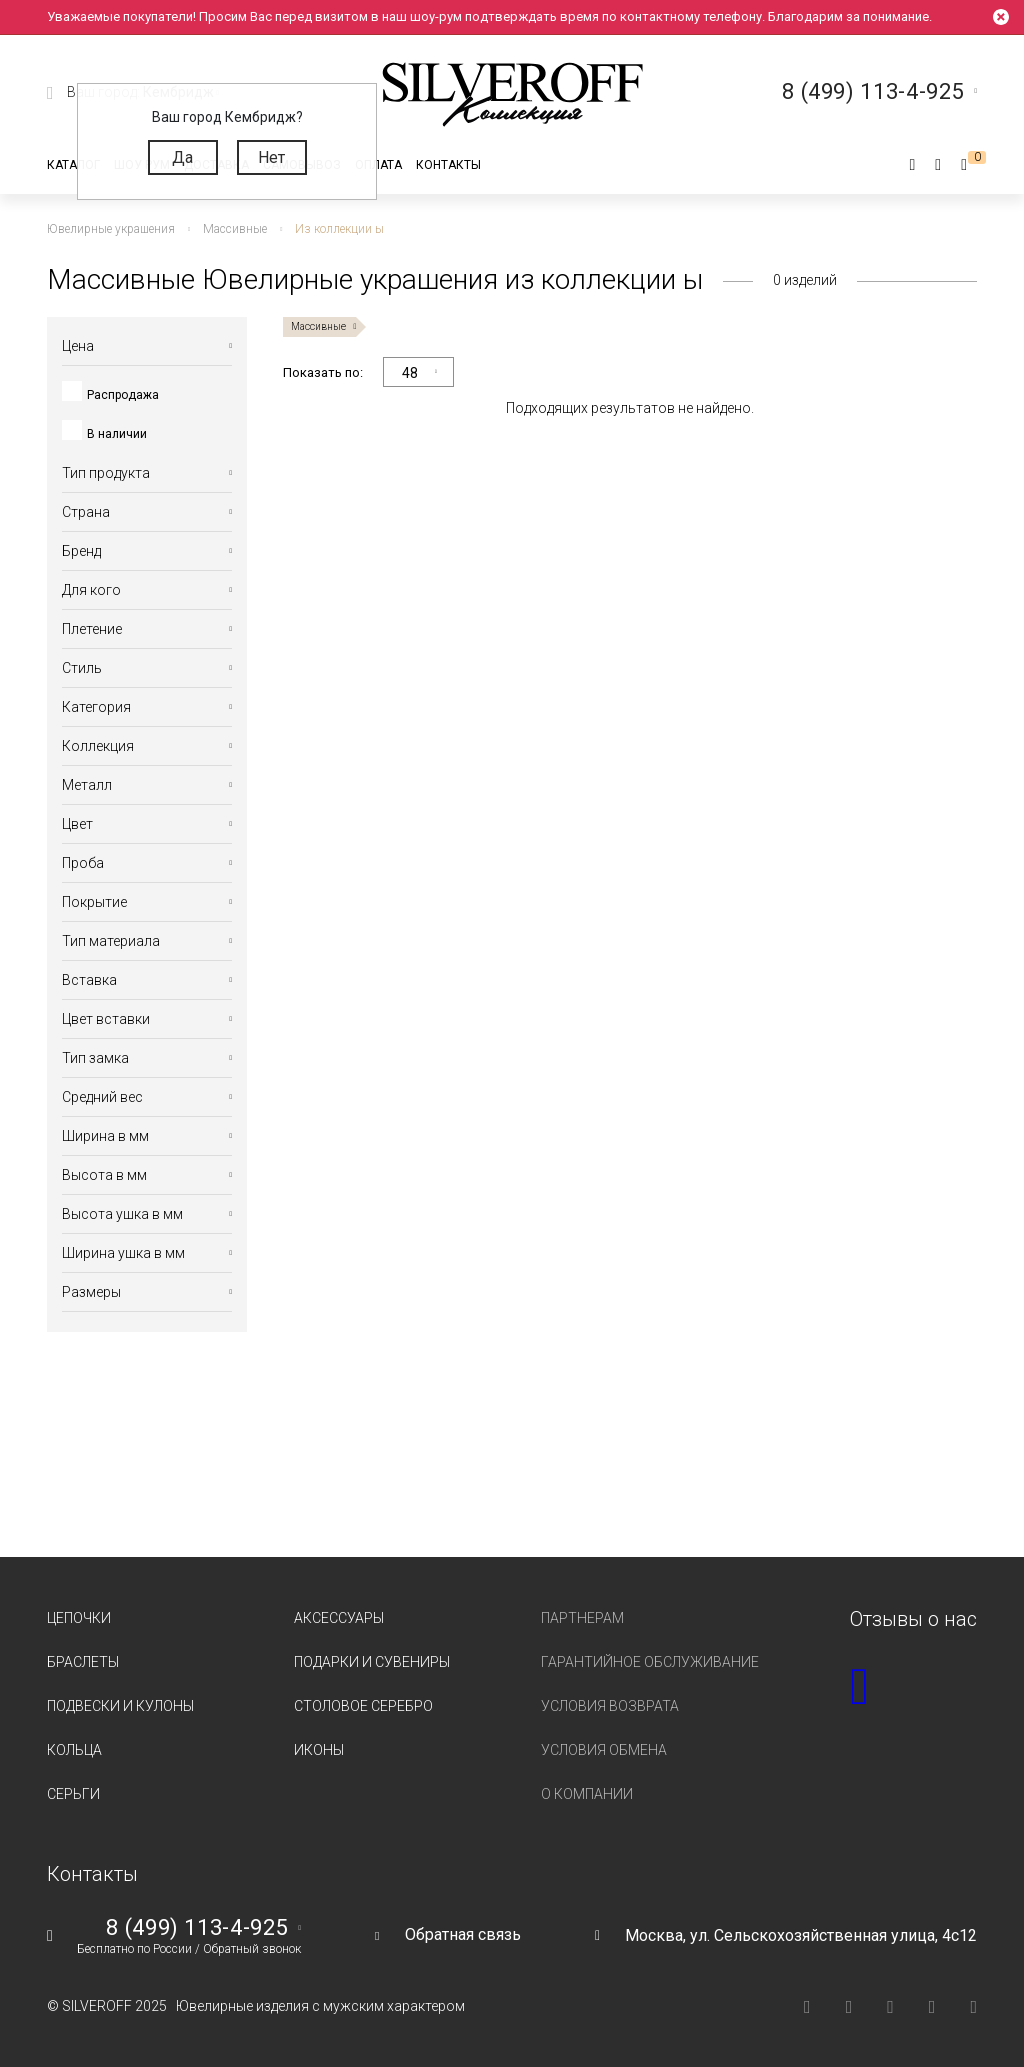 The width and height of the screenshot is (1024, 2067). Describe the element at coordinates (448, 165) in the screenshot. I see `Контакты` at that location.